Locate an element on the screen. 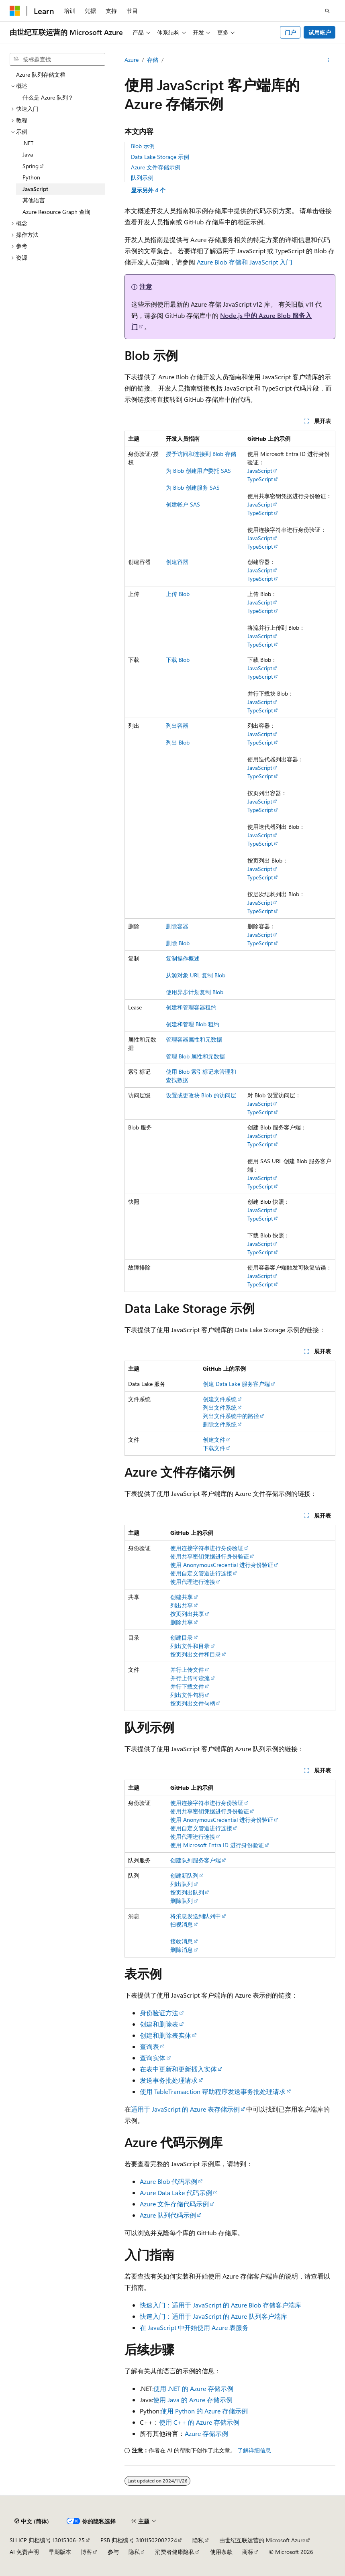 Image resolution: width=345 pixels, height=2576 pixels. Azure 存储示例 is located at coordinates (206, 2433).